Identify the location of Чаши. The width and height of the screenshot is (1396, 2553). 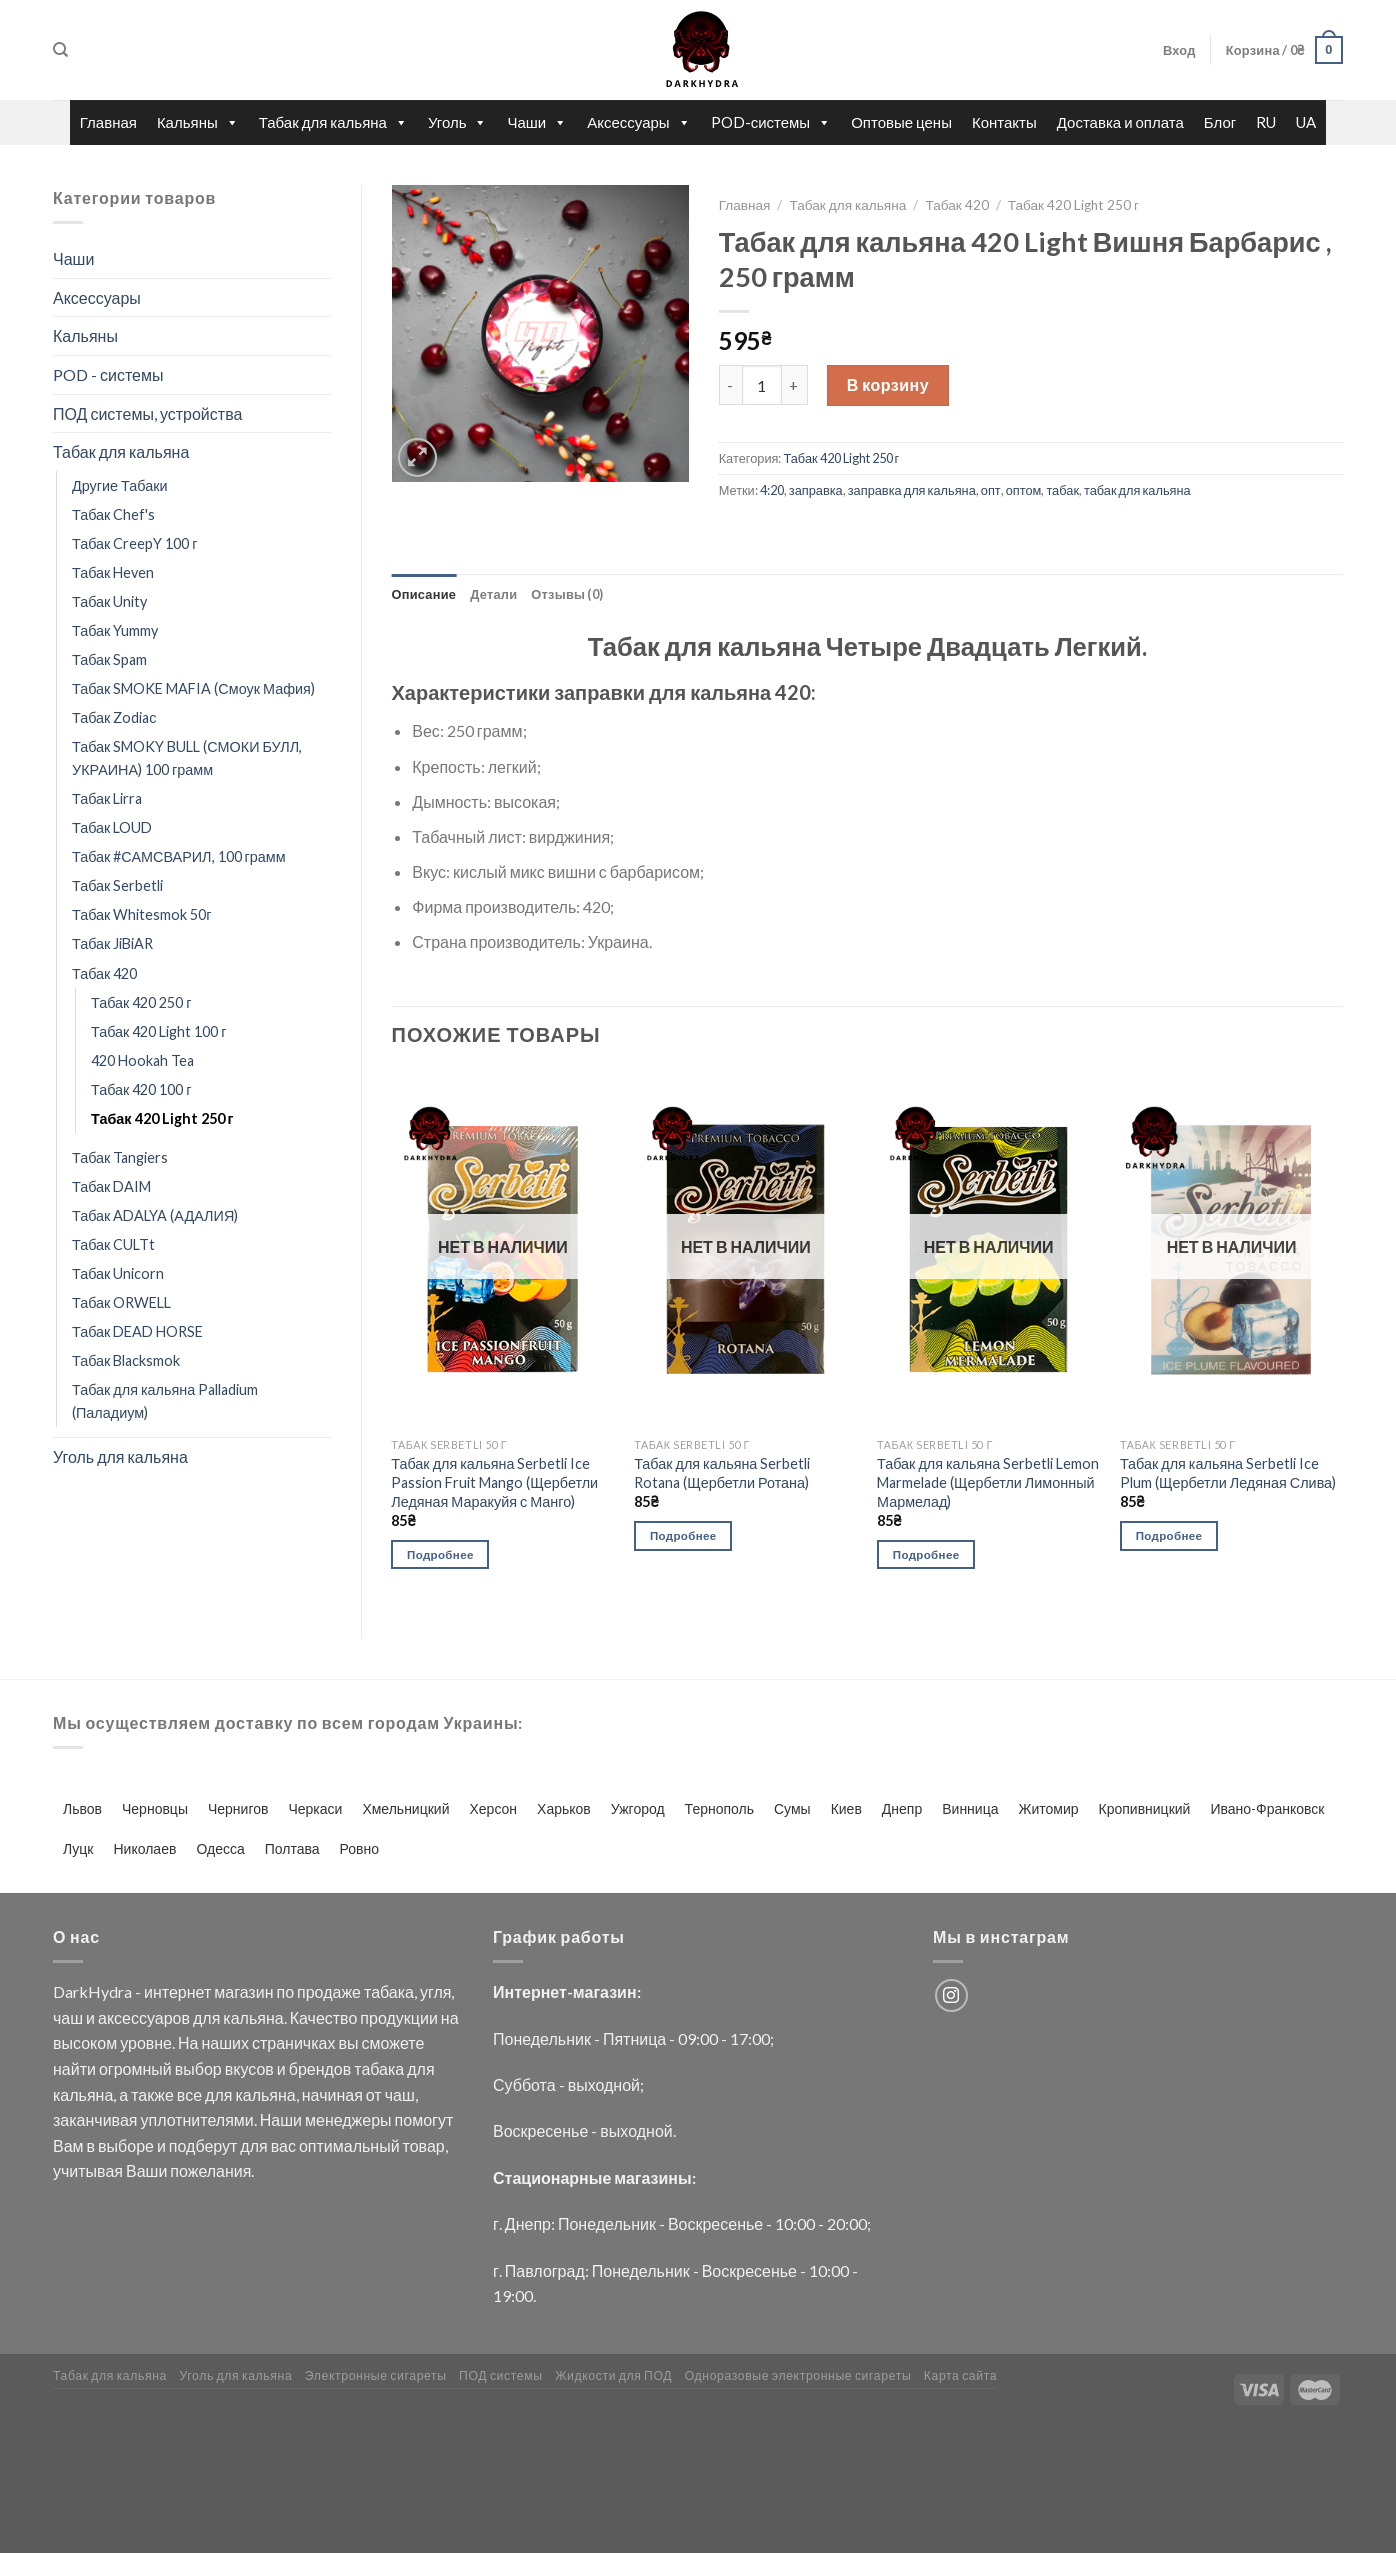
(537, 122).